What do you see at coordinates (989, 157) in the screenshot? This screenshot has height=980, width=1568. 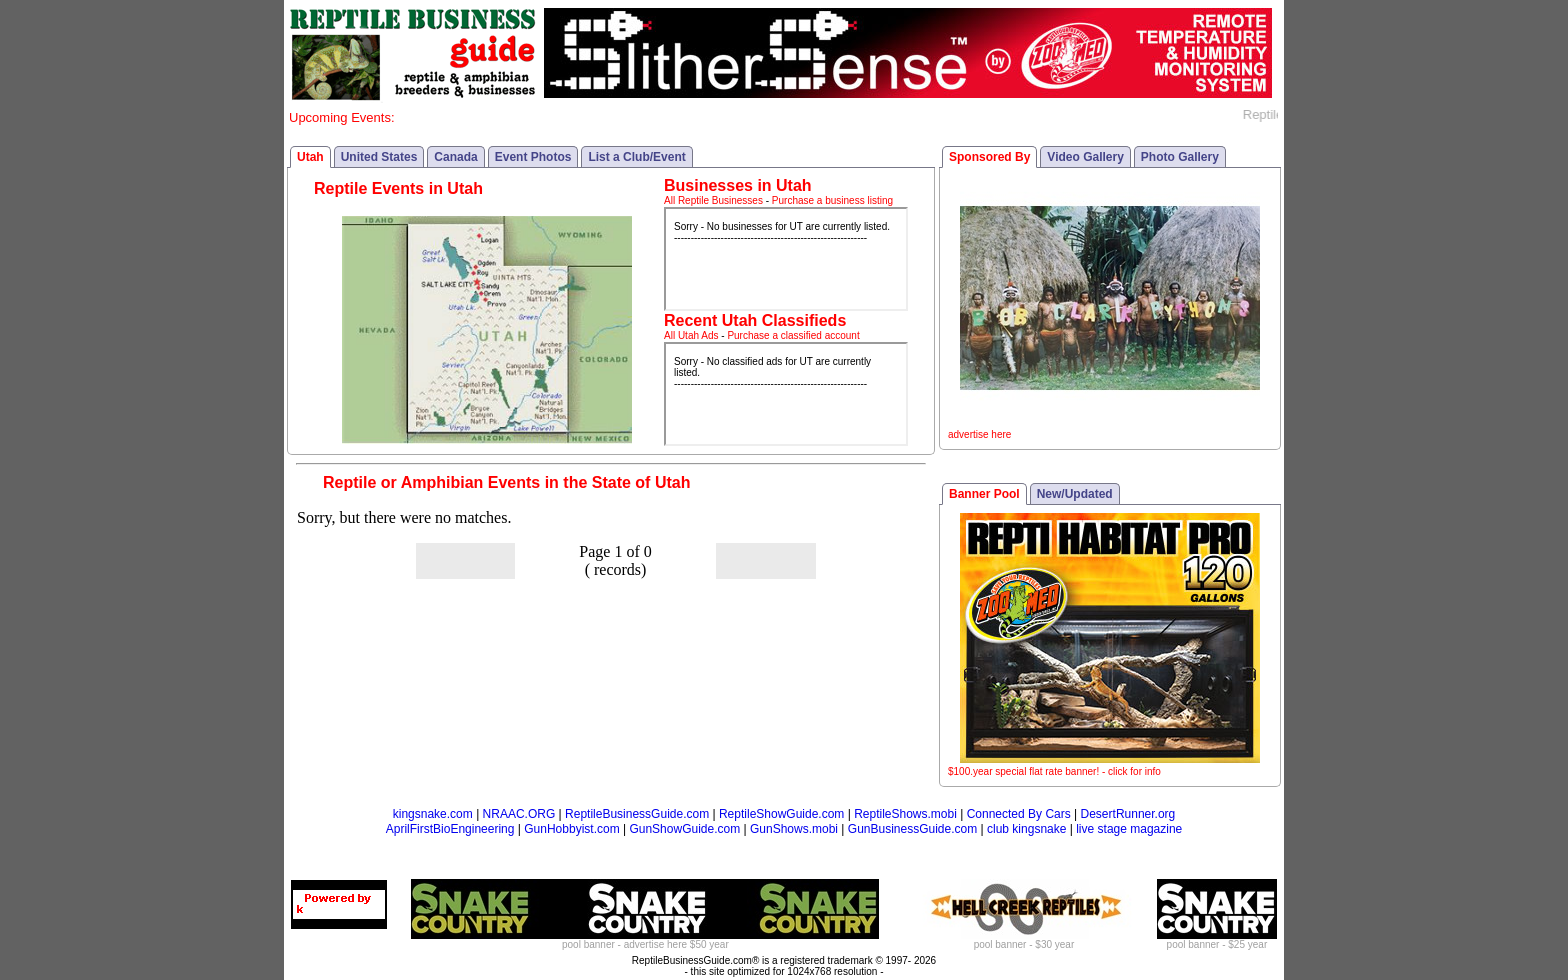 I see `Sponsored By` at bounding box center [989, 157].